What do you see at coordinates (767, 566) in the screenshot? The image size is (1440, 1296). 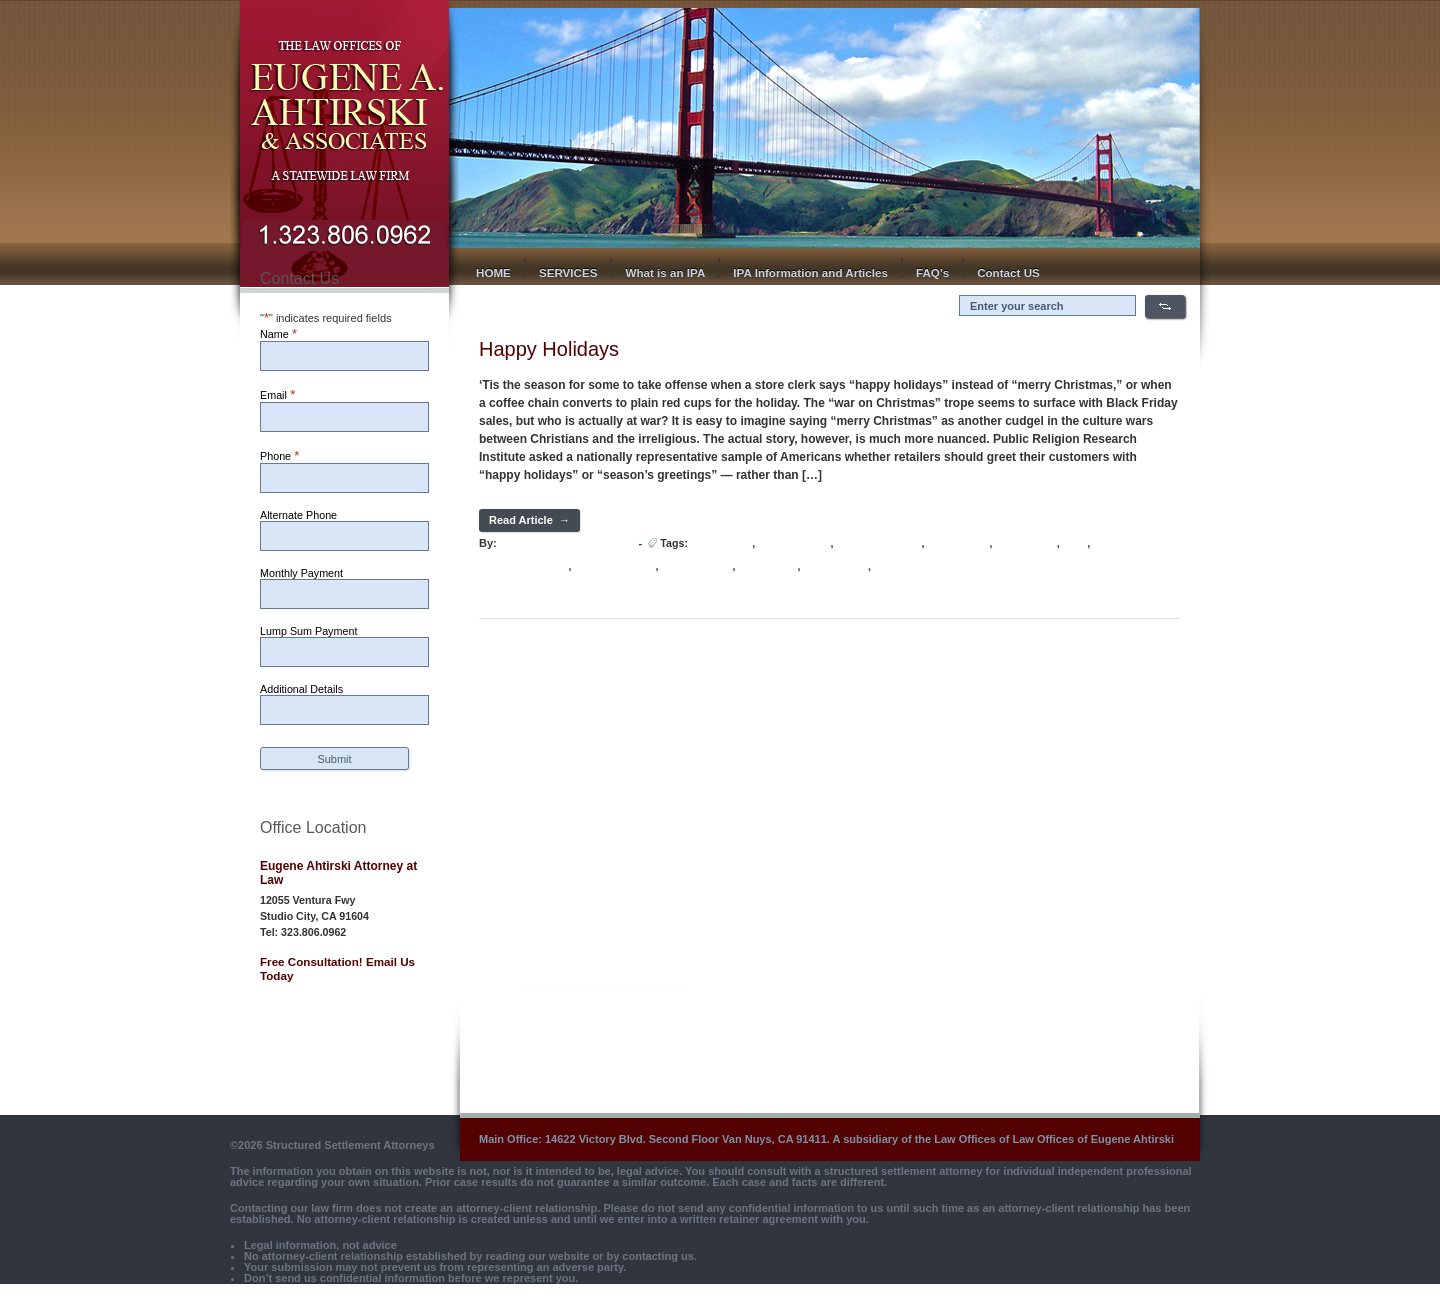 I see `Santa Claus` at bounding box center [767, 566].